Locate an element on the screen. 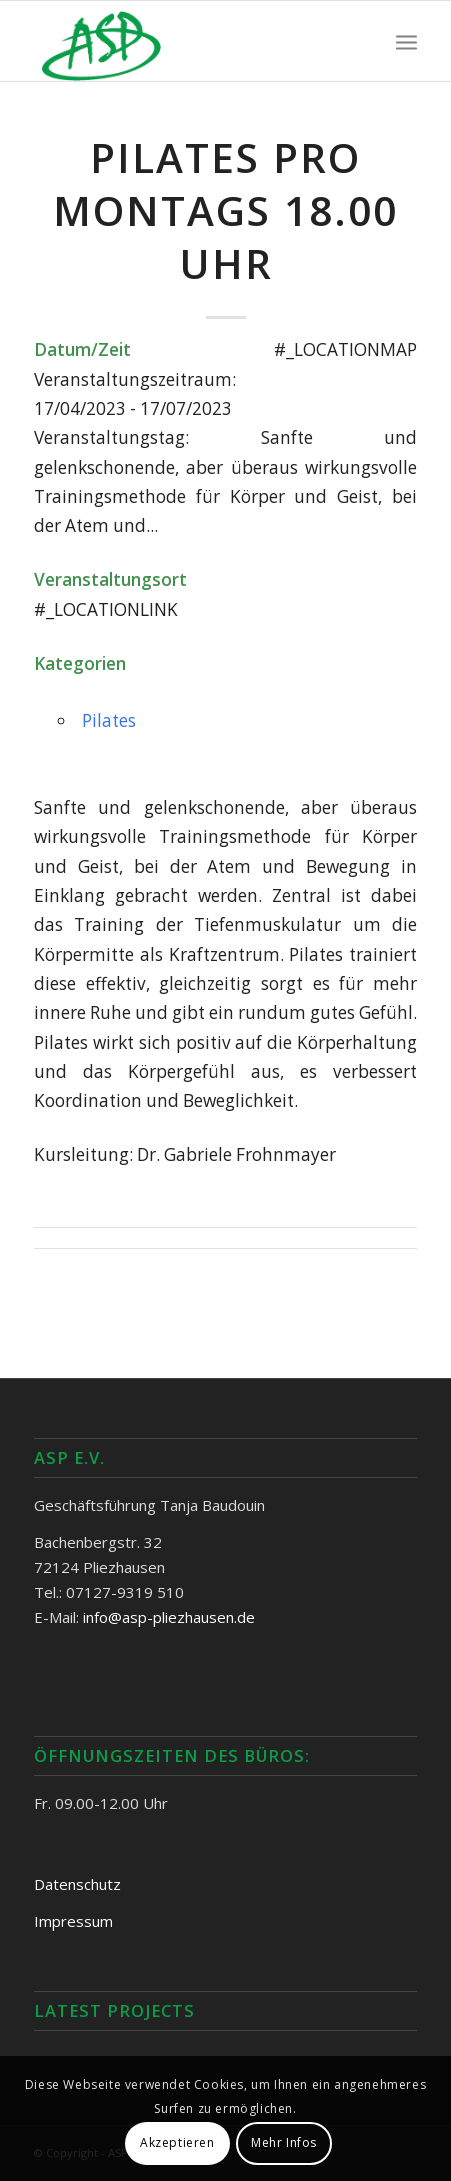  Impressum is located at coordinates (73, 1921).